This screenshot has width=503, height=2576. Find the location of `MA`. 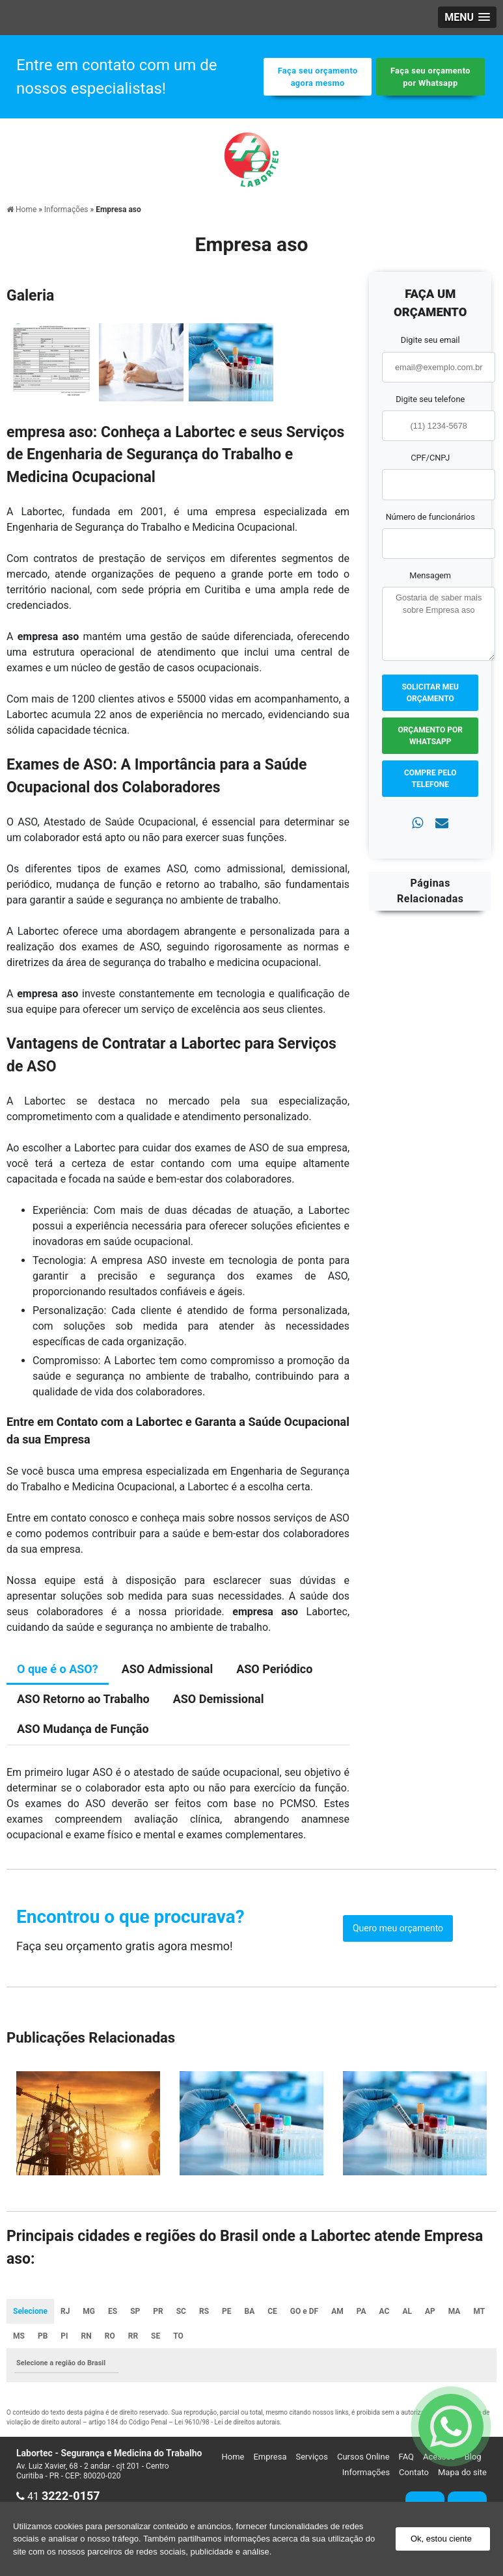

MA is located at coordinates (454, 2311).